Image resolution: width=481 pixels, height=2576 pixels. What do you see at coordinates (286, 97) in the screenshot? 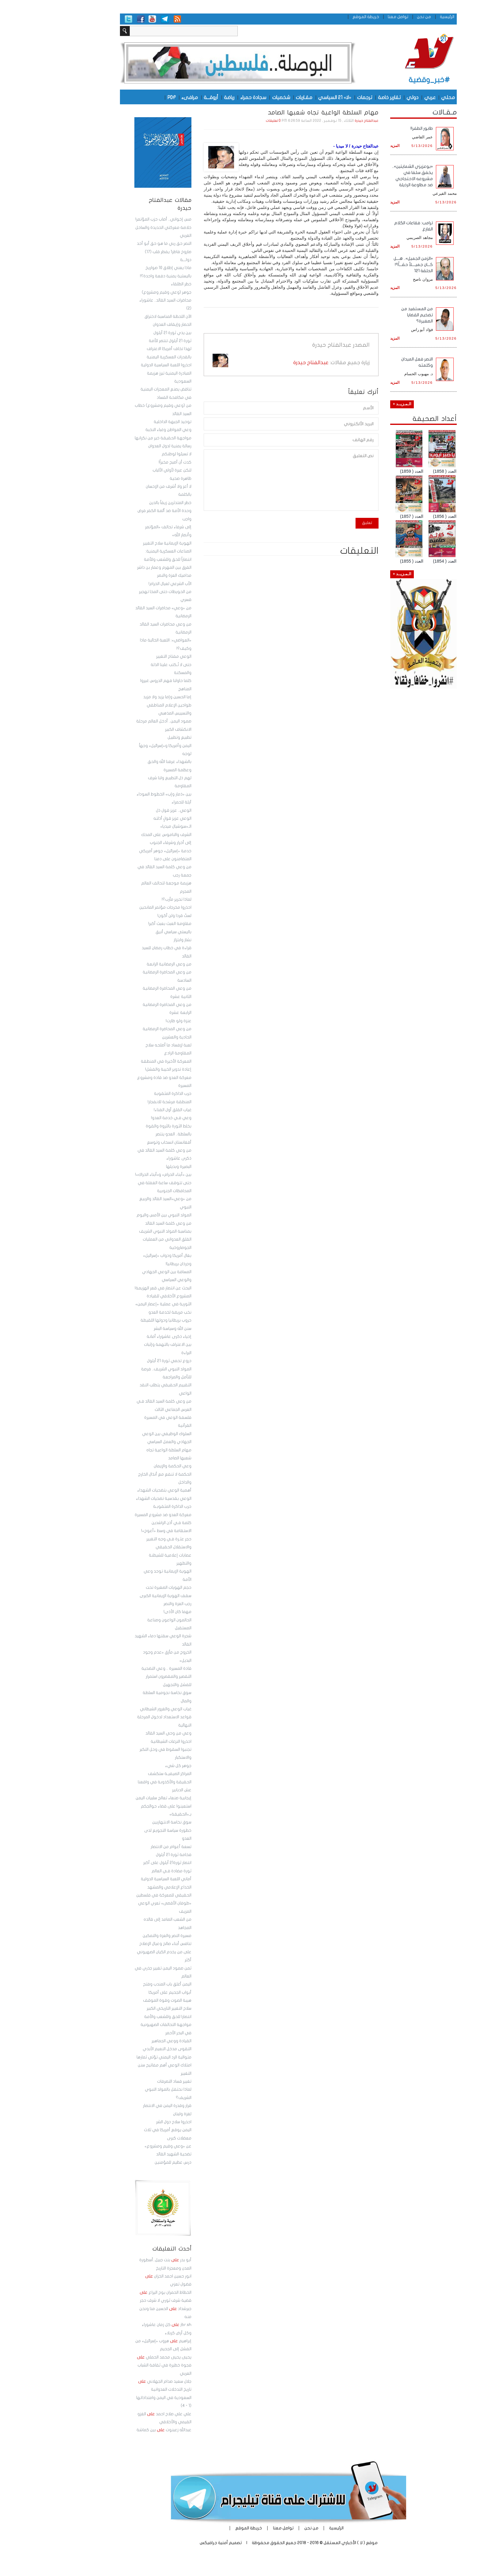
I see `«لا» 21 السياسي` at bounding box center [286, 97].